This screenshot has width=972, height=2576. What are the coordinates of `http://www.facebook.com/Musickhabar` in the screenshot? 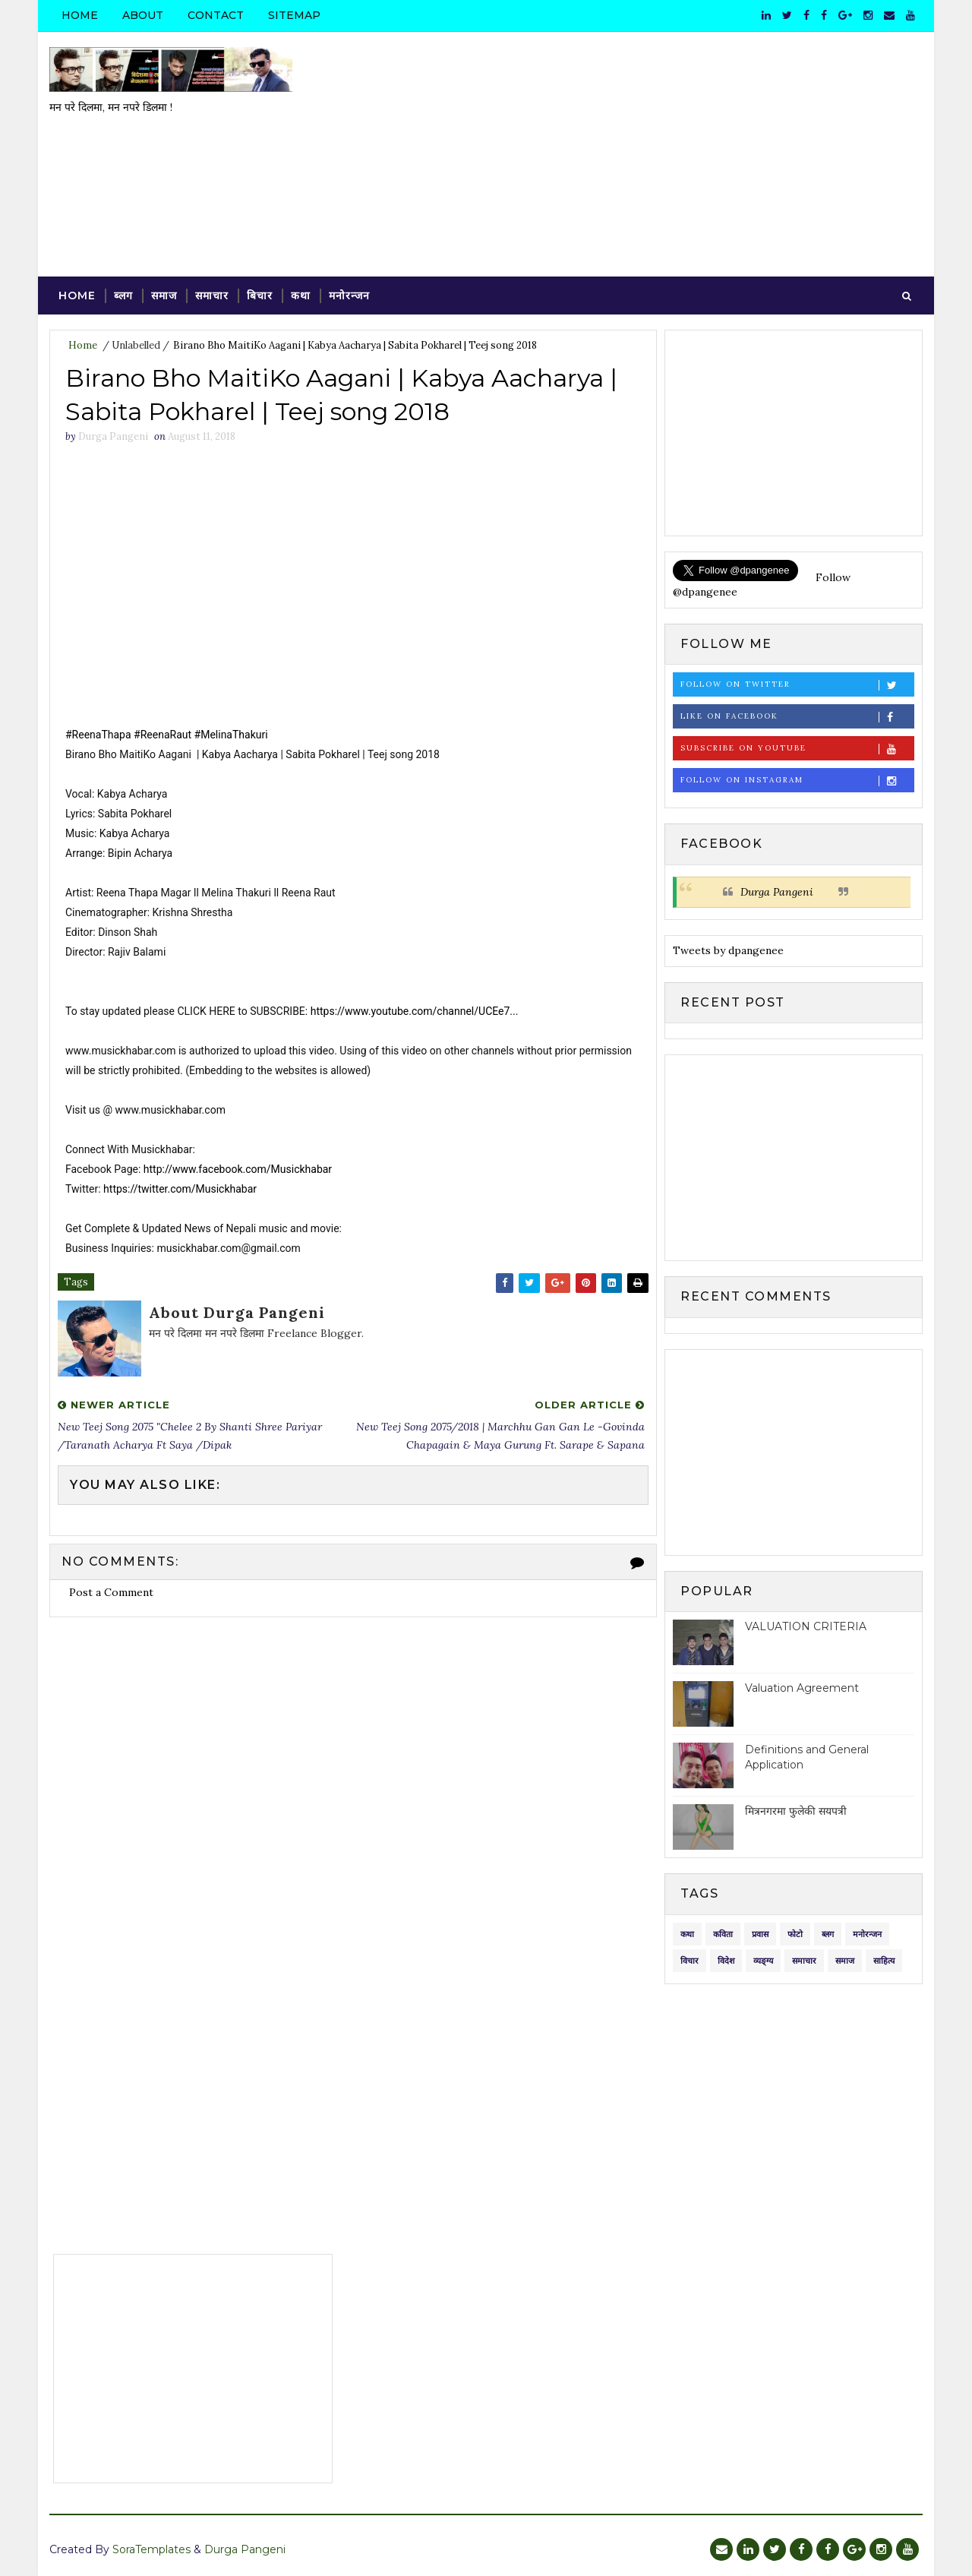 It's located at (238, 1169).